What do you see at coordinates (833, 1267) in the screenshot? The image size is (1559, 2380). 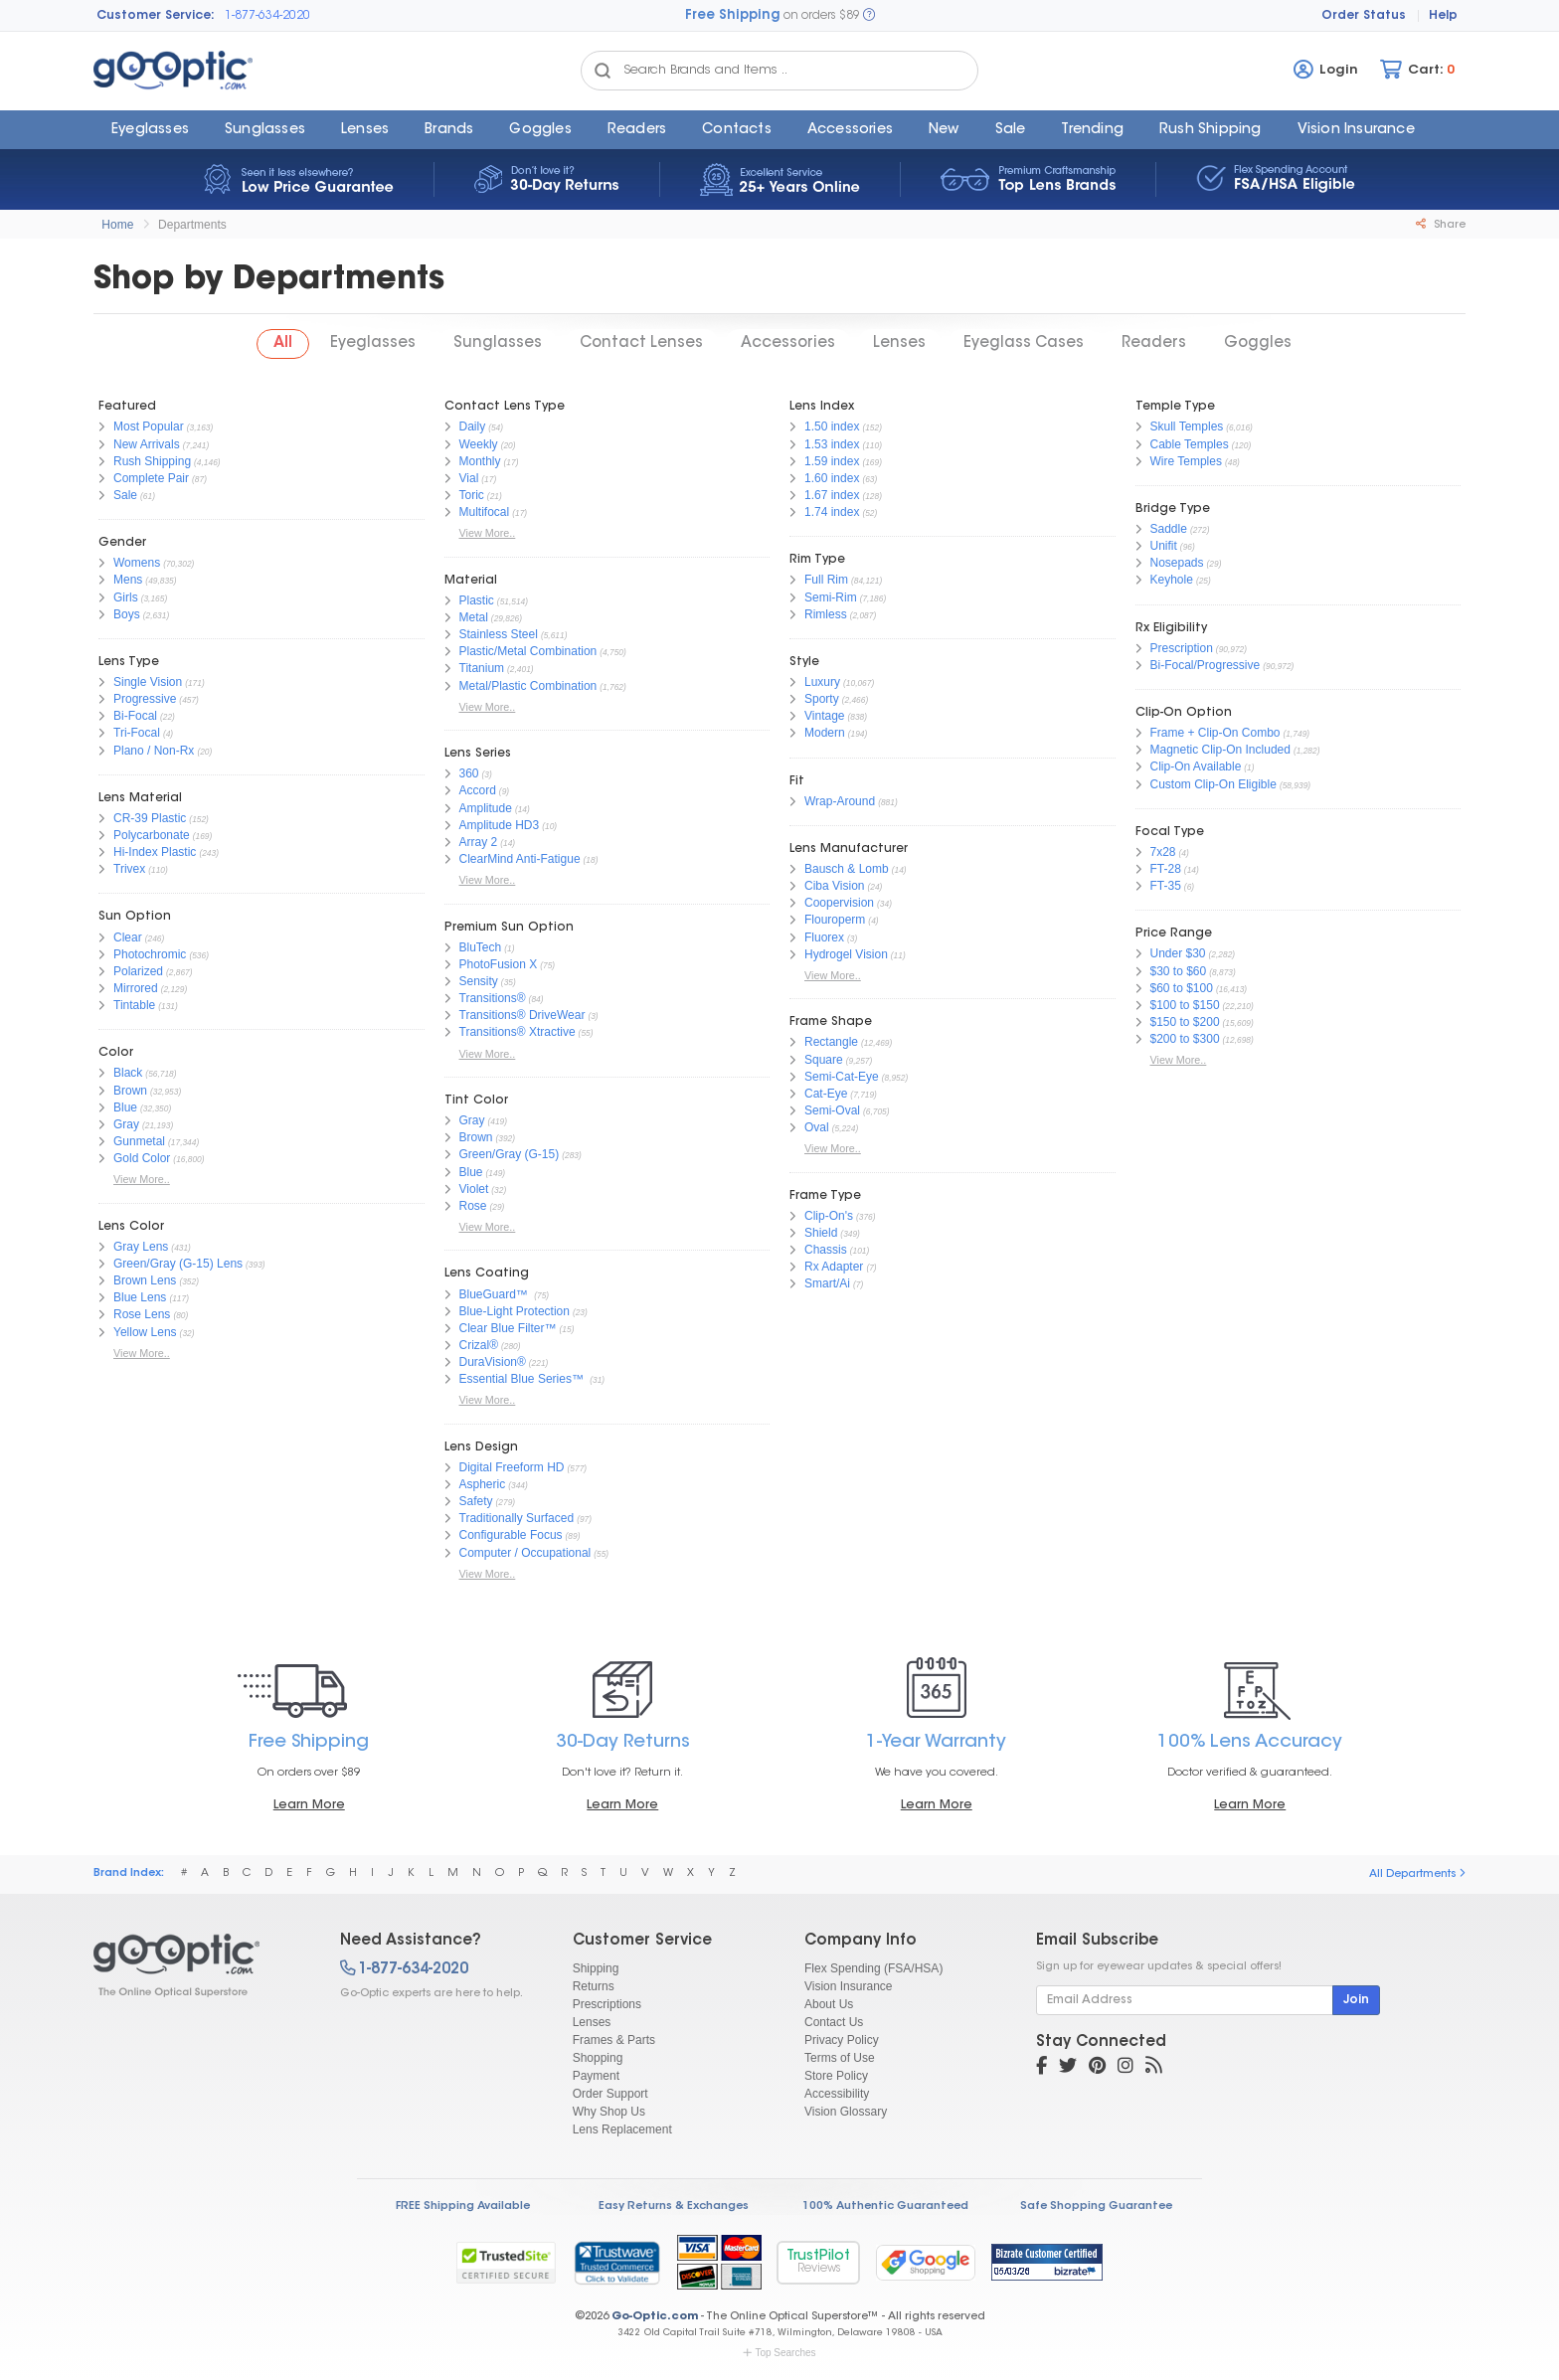 I see `Rx Adapter` at bounding box center [833, 1267].